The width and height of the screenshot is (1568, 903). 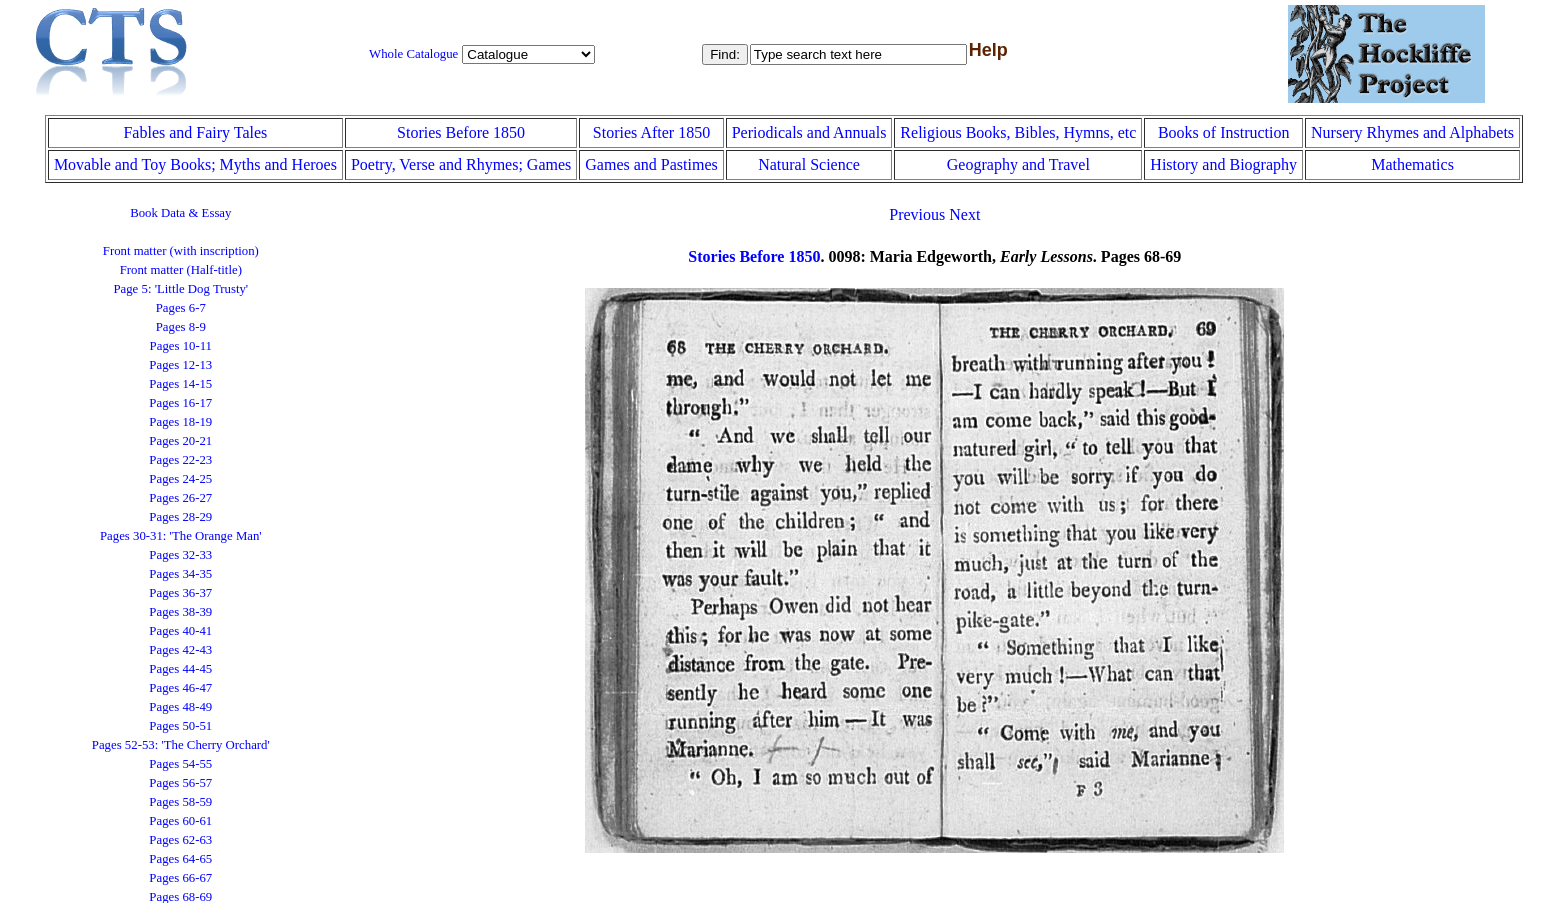 I want to click on Pages 38-39, so click(x=180, y=612).